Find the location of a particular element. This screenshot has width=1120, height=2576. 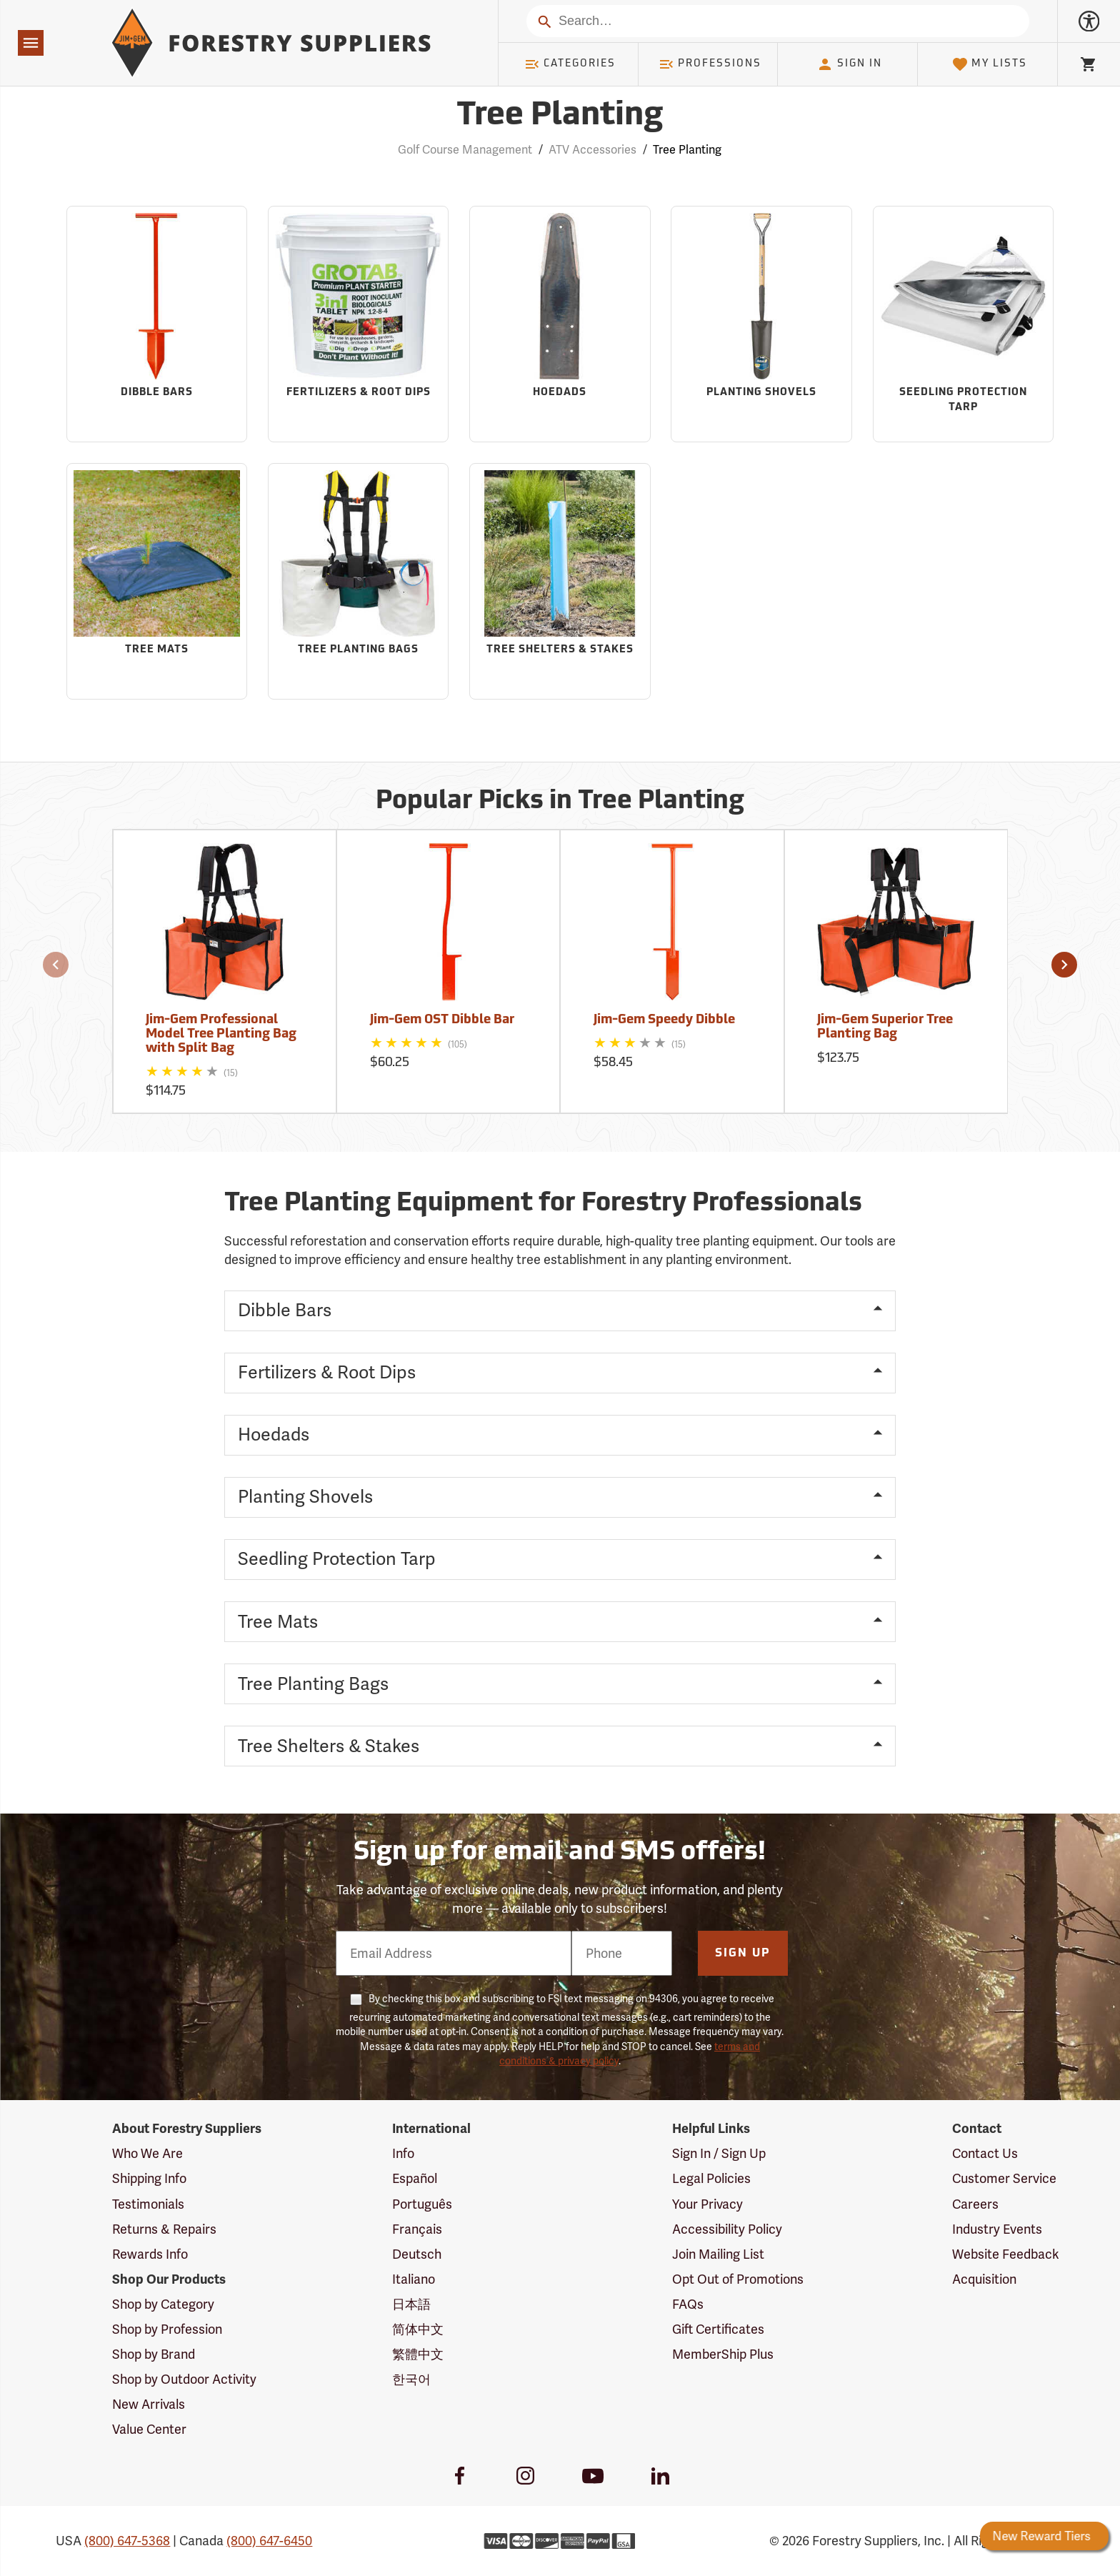

[Sub-category Hoedads] is located at coordinates (559, 324).